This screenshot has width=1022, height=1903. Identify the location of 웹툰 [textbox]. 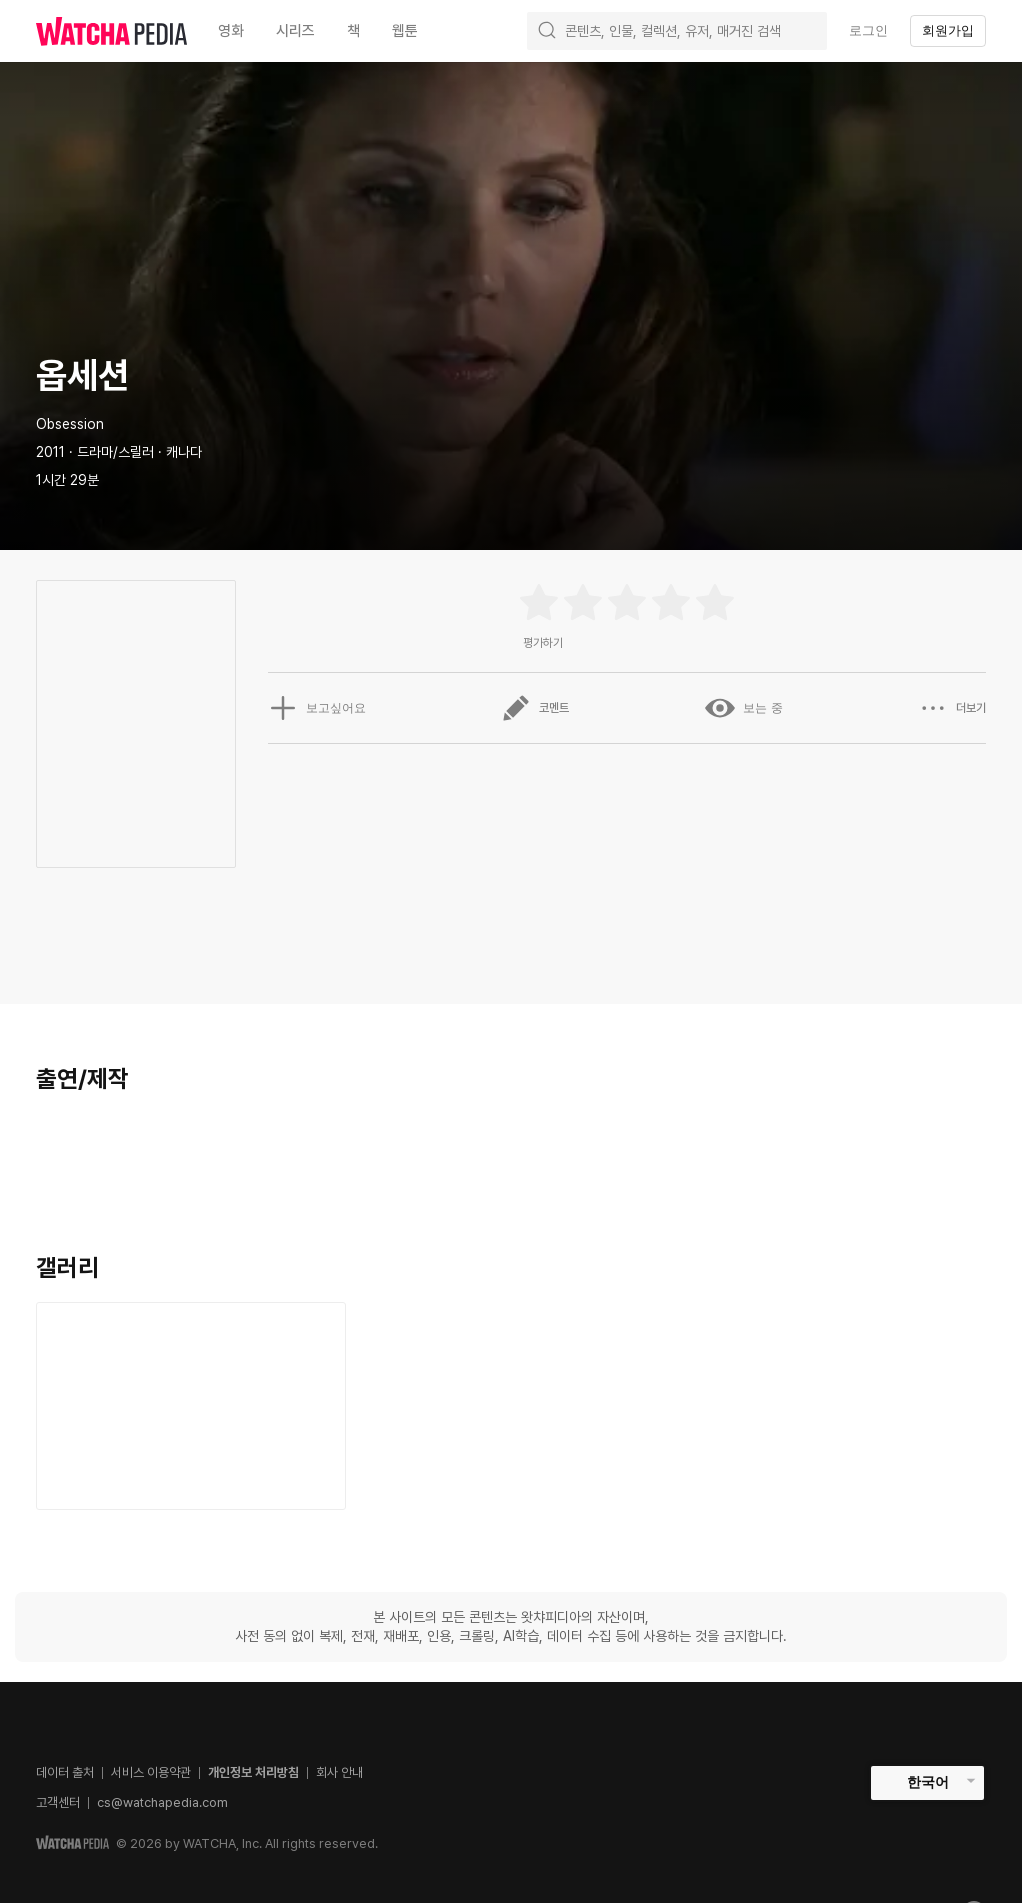
(405, 31).